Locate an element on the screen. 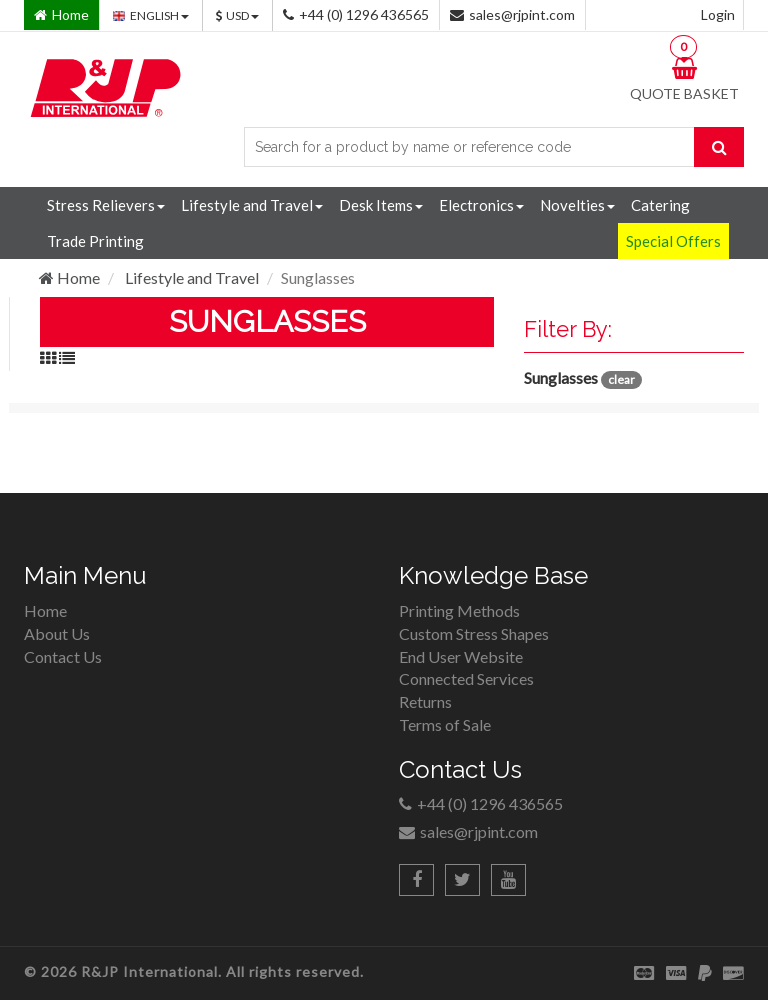 This screenshot has width=768, height=1000. Returns is located at coordinates (425, 701).